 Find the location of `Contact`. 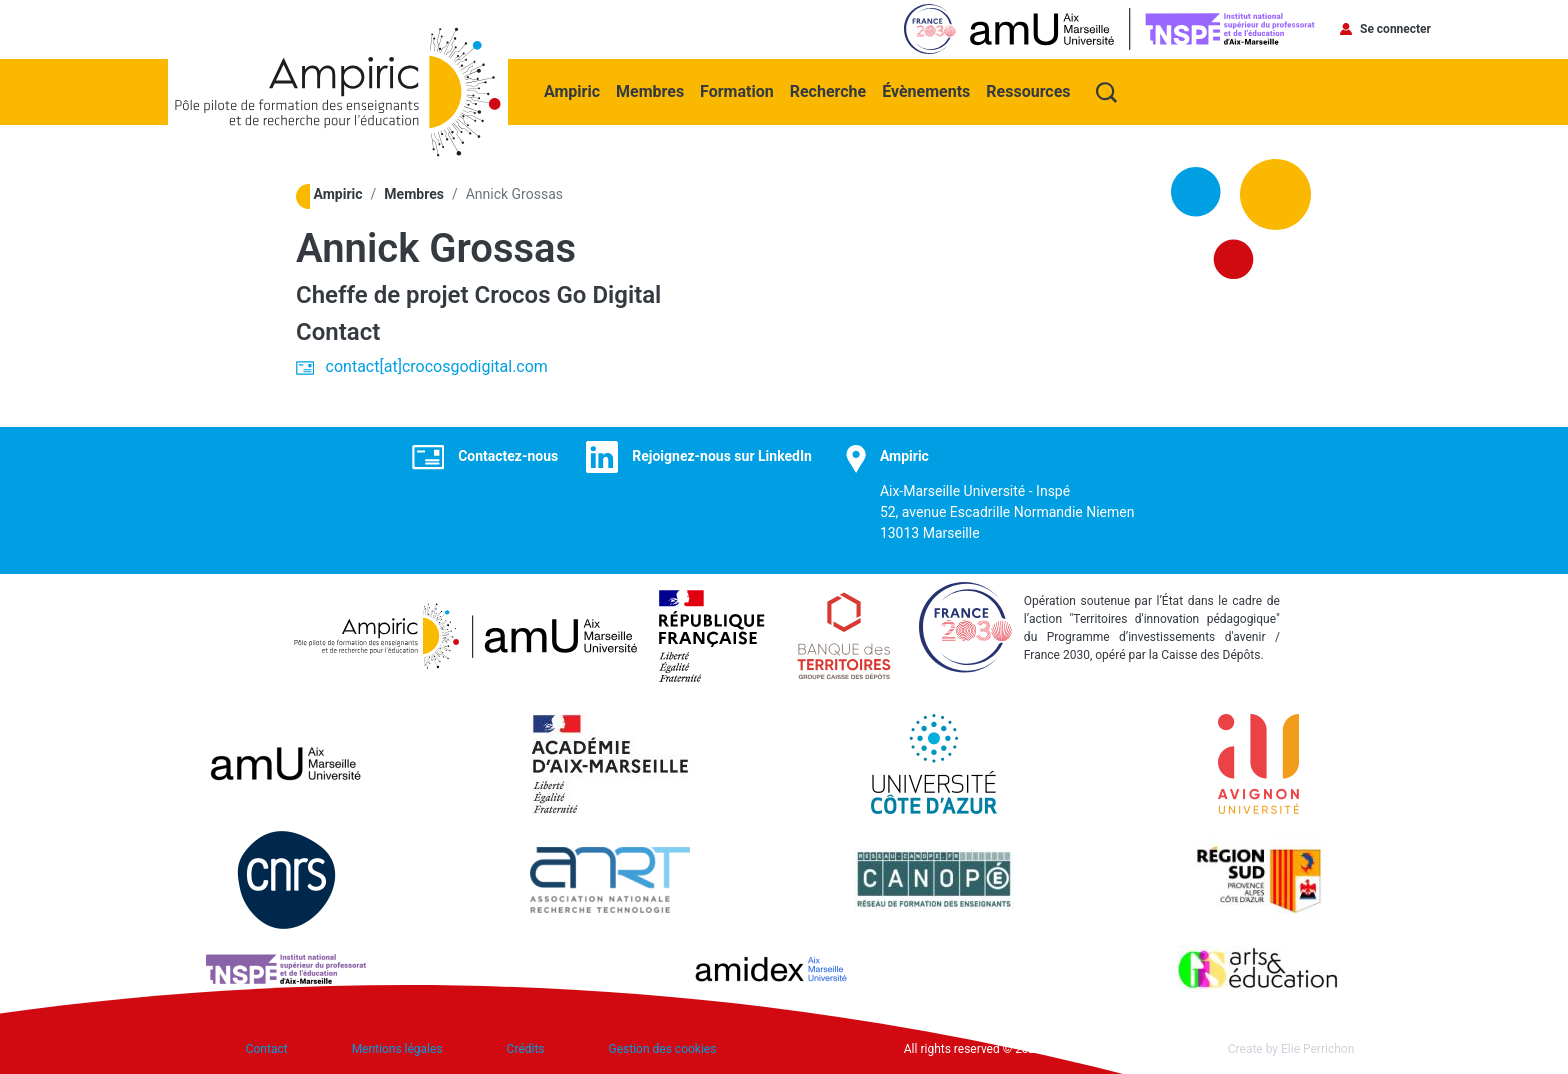

Contact is located at coordinates (267, 1049).